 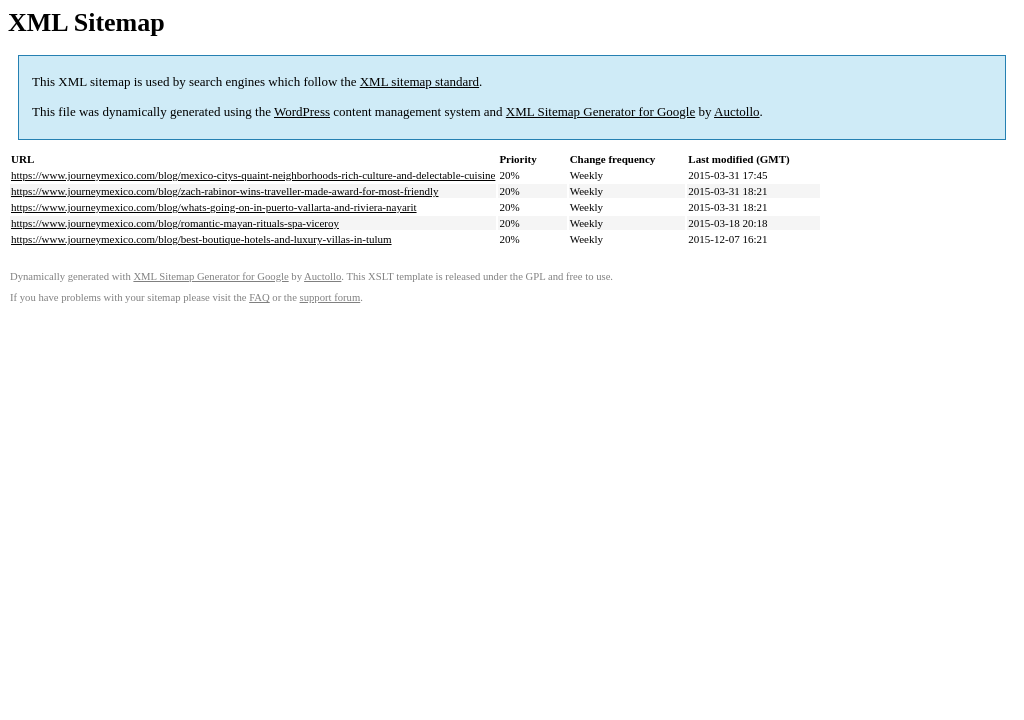 I want to click on https://www.journeymexico.com/blog/whats-going-on-in-puerto-vallarta-and-riviera-nayarit, so click(x=214, y=207).